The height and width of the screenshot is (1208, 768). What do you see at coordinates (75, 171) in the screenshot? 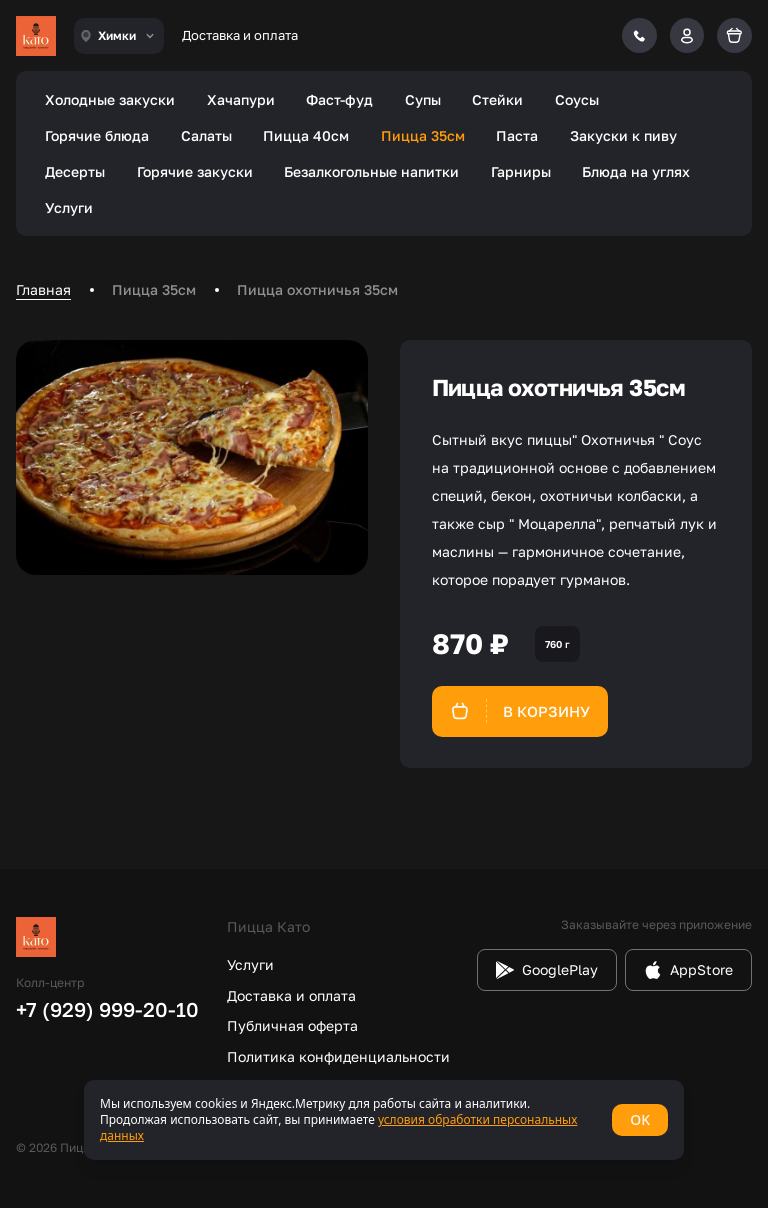
I see `Десерты` at bounding box center [75, 171].